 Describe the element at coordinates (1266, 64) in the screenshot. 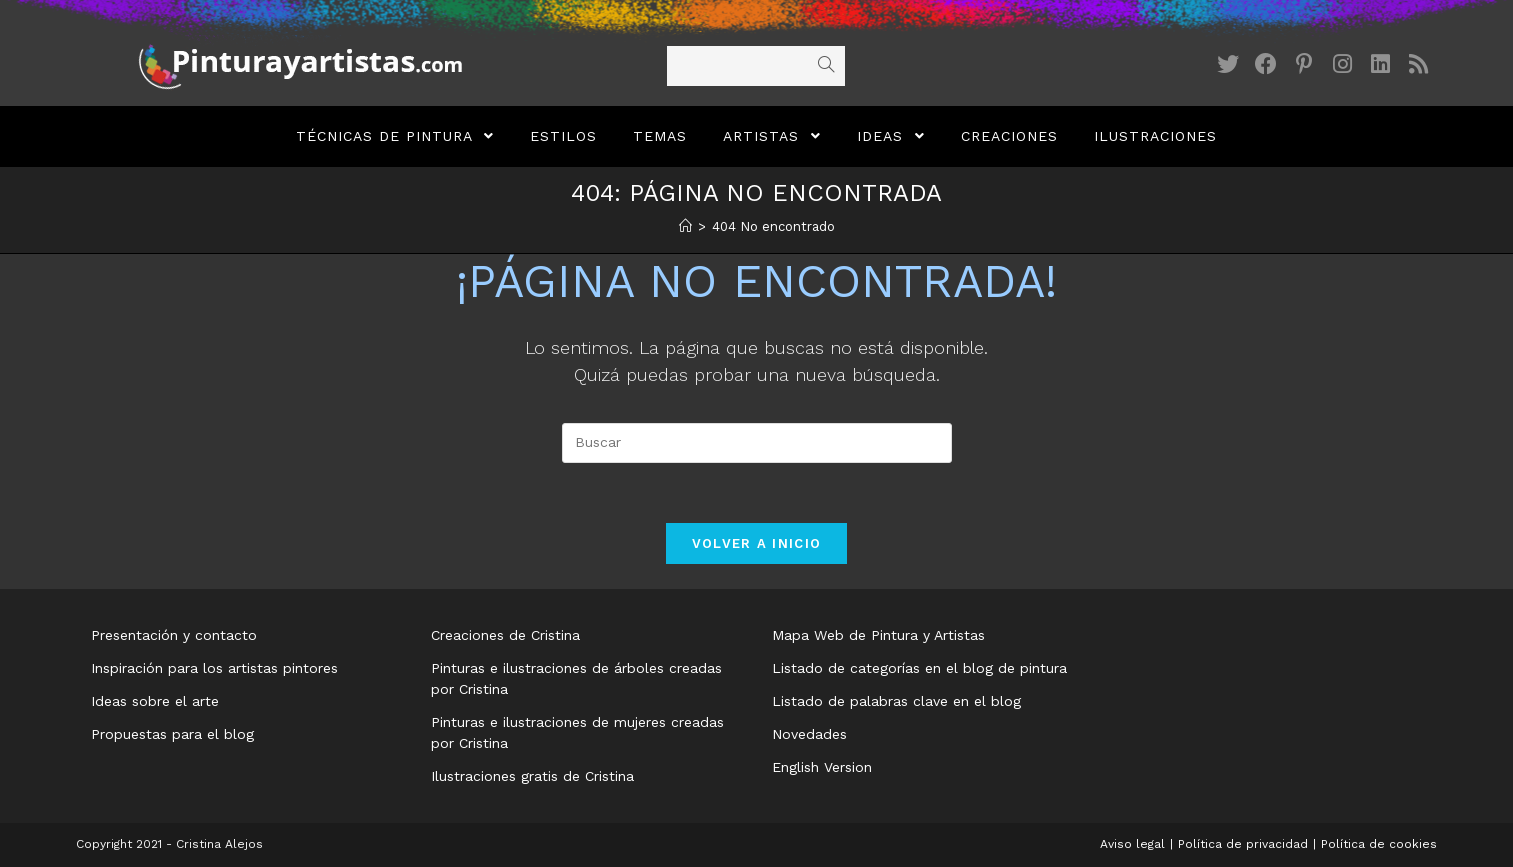

I see `[Facebook (se abre en una nueva pestaña)]` at that location.